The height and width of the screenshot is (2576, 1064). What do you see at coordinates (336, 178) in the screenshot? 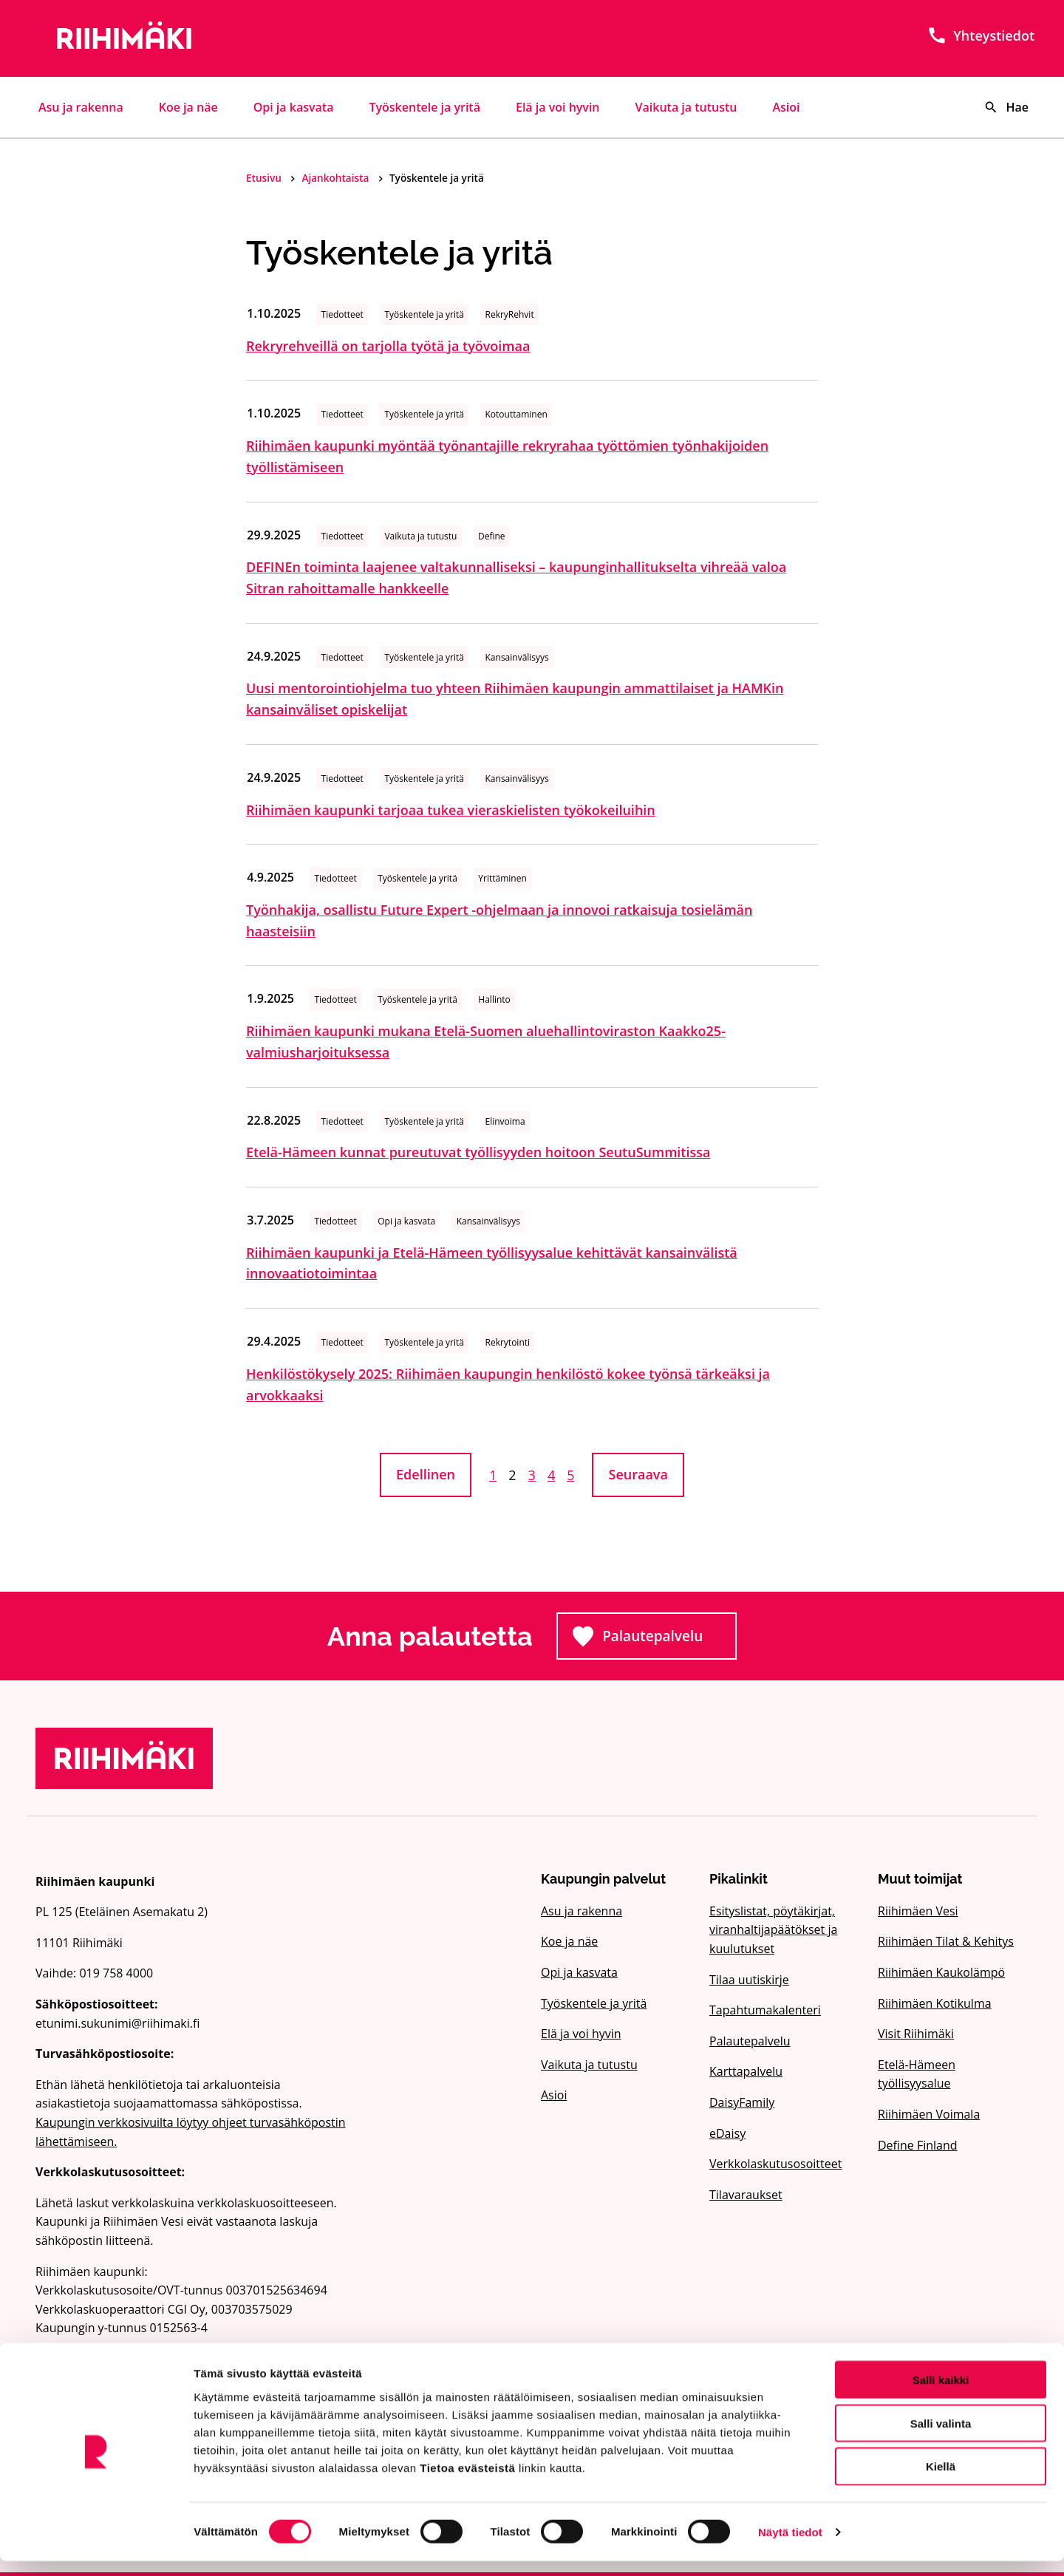
I see `Ajankohtaista` at bounding box center [336, 178].